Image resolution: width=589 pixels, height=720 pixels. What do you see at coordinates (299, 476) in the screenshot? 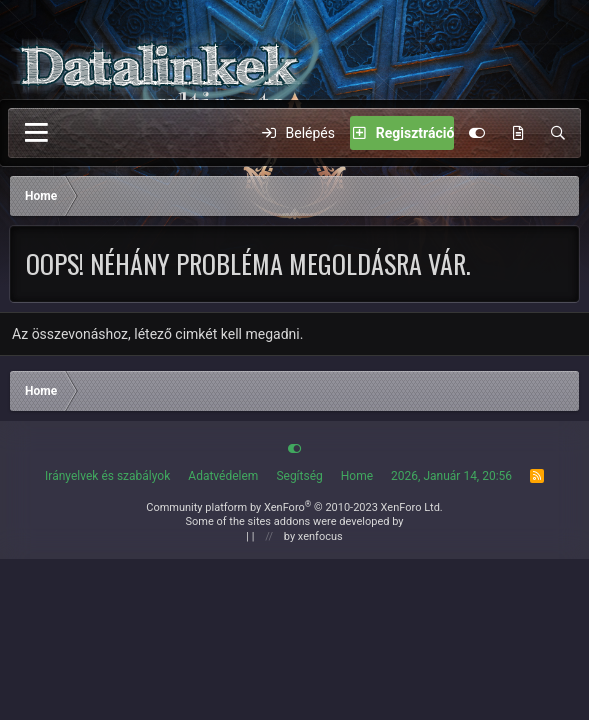
I see `Segítség` at bounding box center [299, 476].